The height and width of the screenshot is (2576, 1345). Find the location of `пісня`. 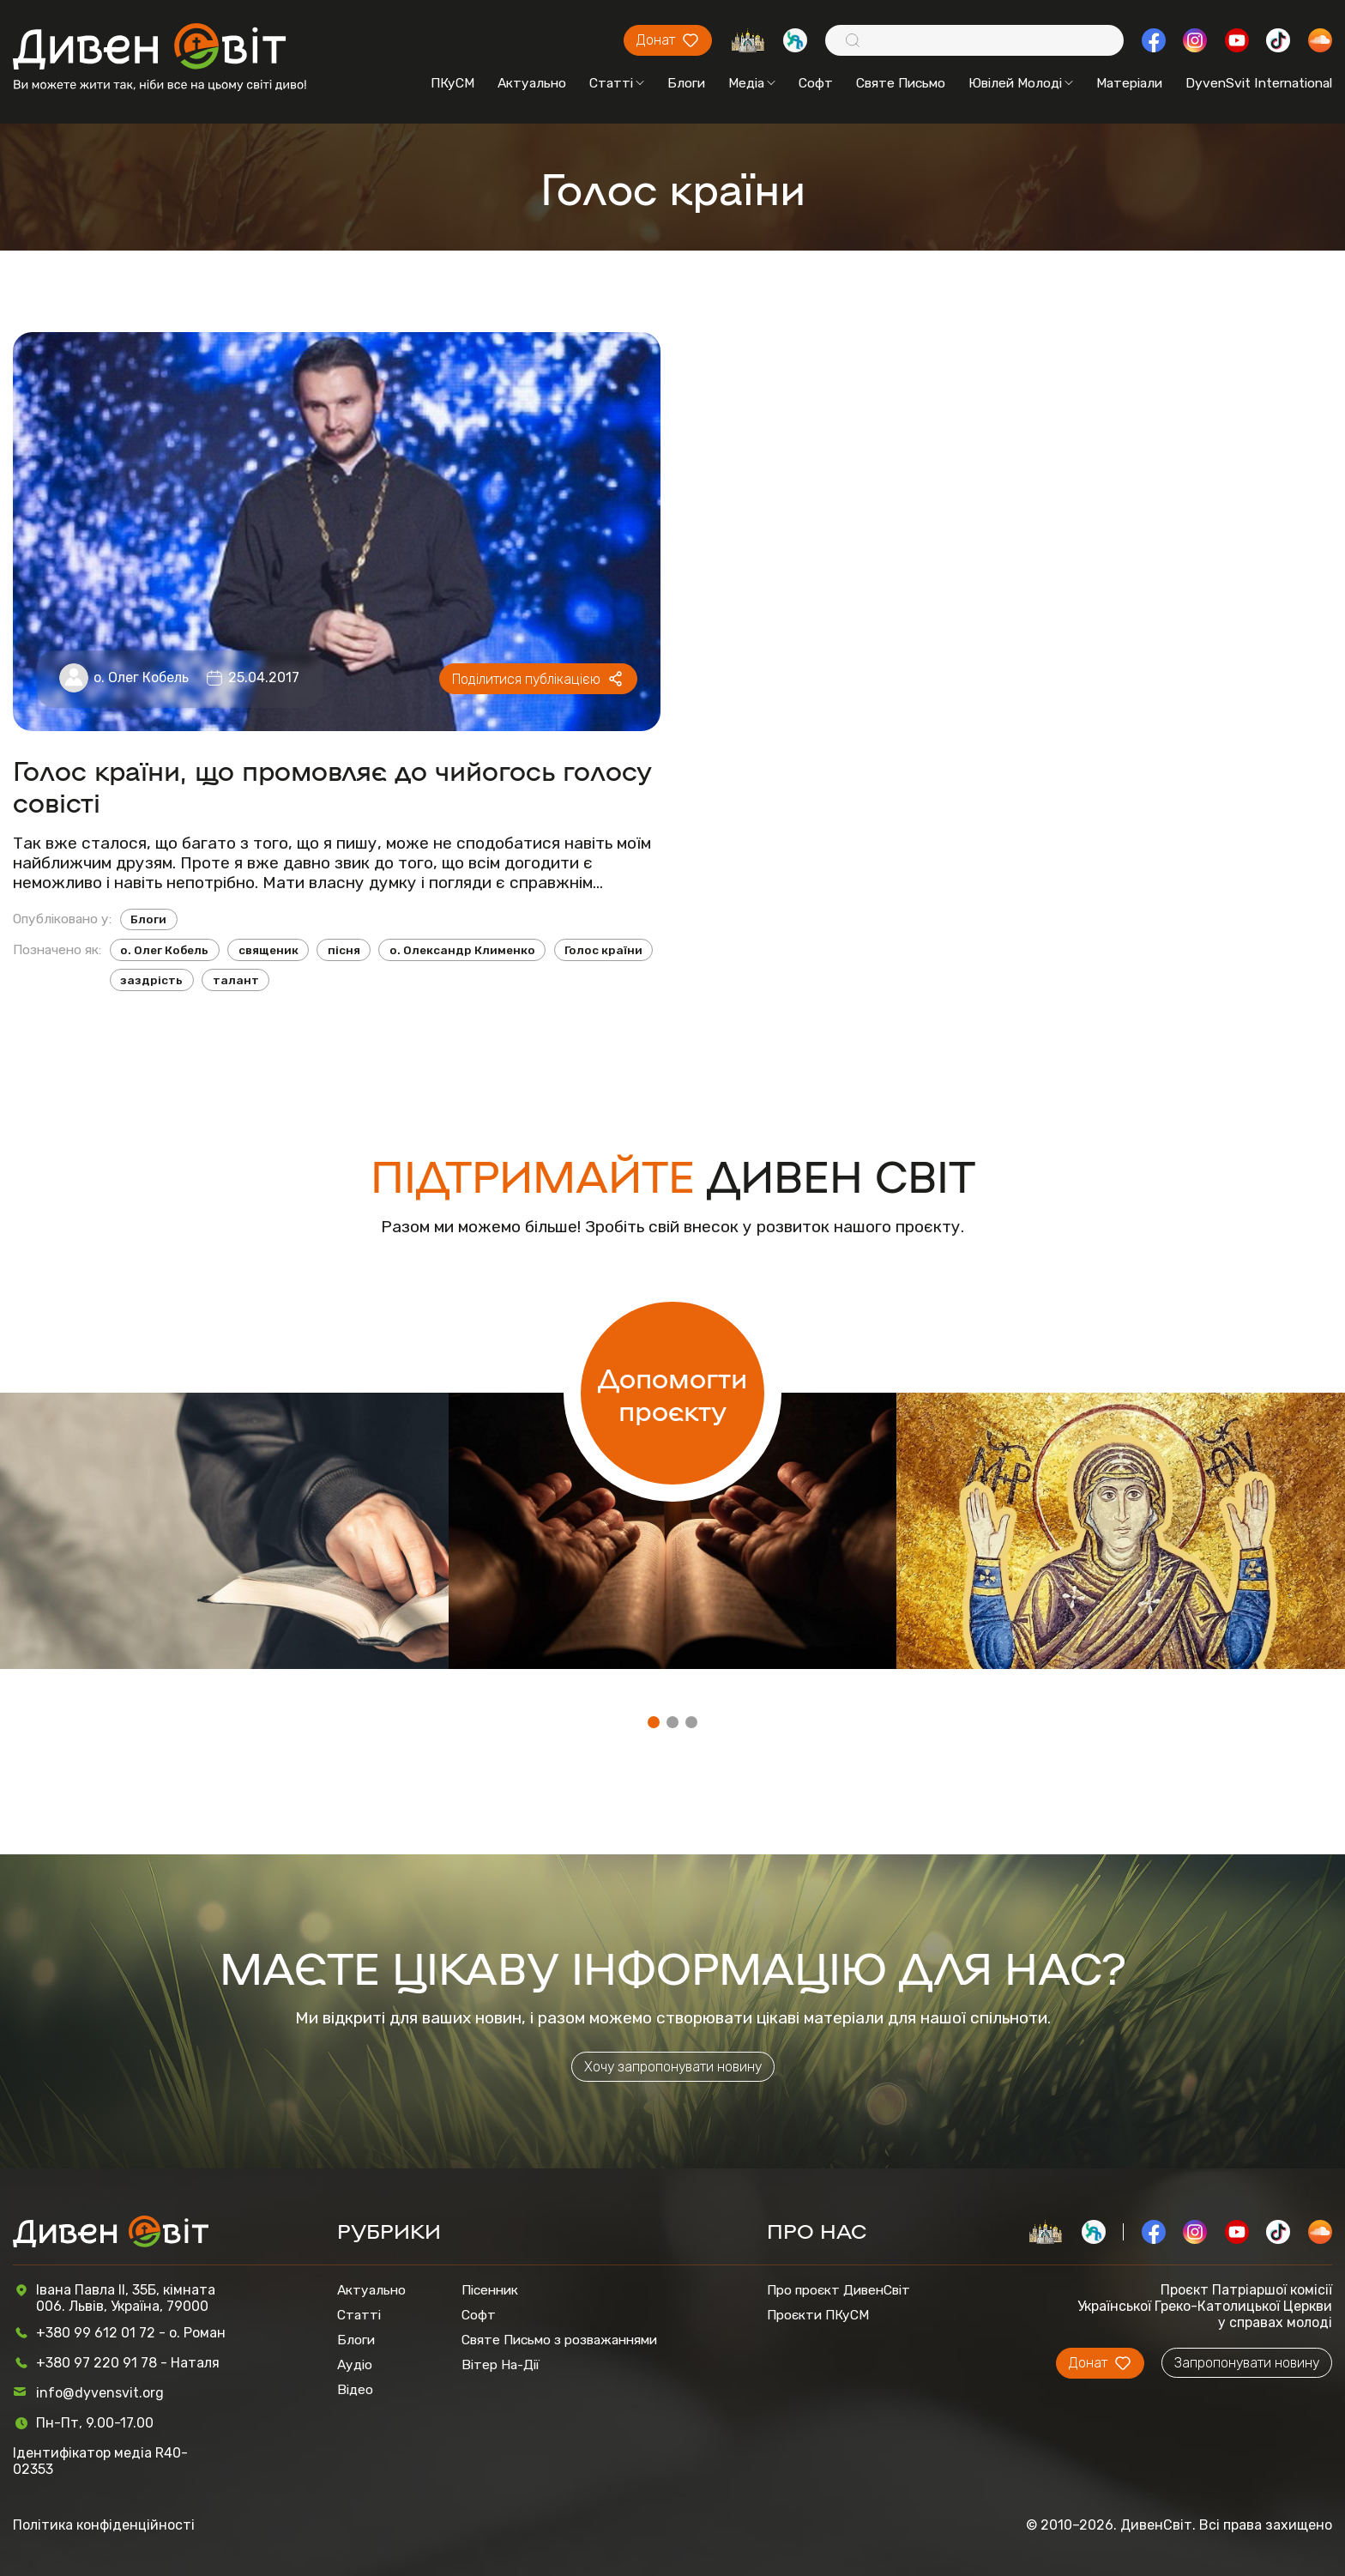

пісня is located at coordinates (344, 950).